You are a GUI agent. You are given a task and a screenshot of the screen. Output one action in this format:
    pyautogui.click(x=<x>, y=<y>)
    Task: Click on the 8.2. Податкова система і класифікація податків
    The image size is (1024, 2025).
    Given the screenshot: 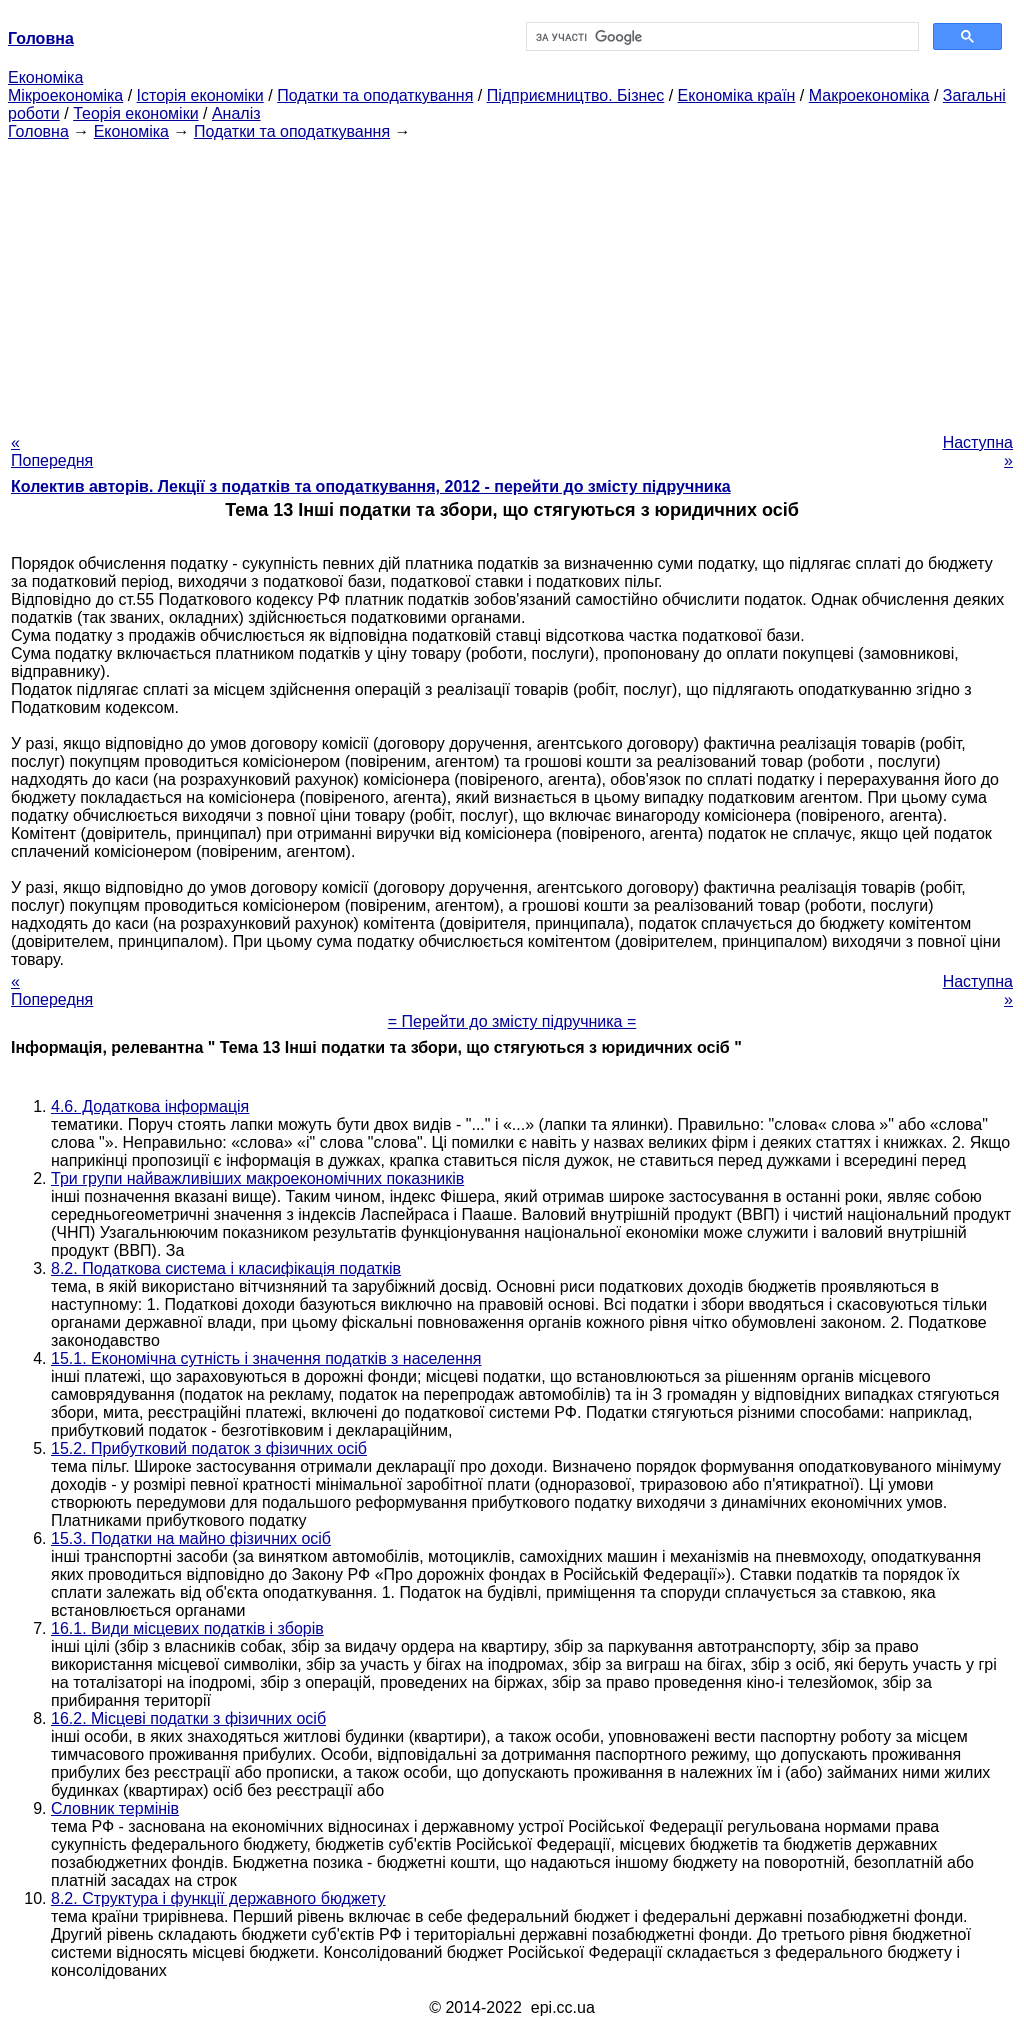 What is the action you would take?
    pyautogui.click(x=226, y=1268)
    